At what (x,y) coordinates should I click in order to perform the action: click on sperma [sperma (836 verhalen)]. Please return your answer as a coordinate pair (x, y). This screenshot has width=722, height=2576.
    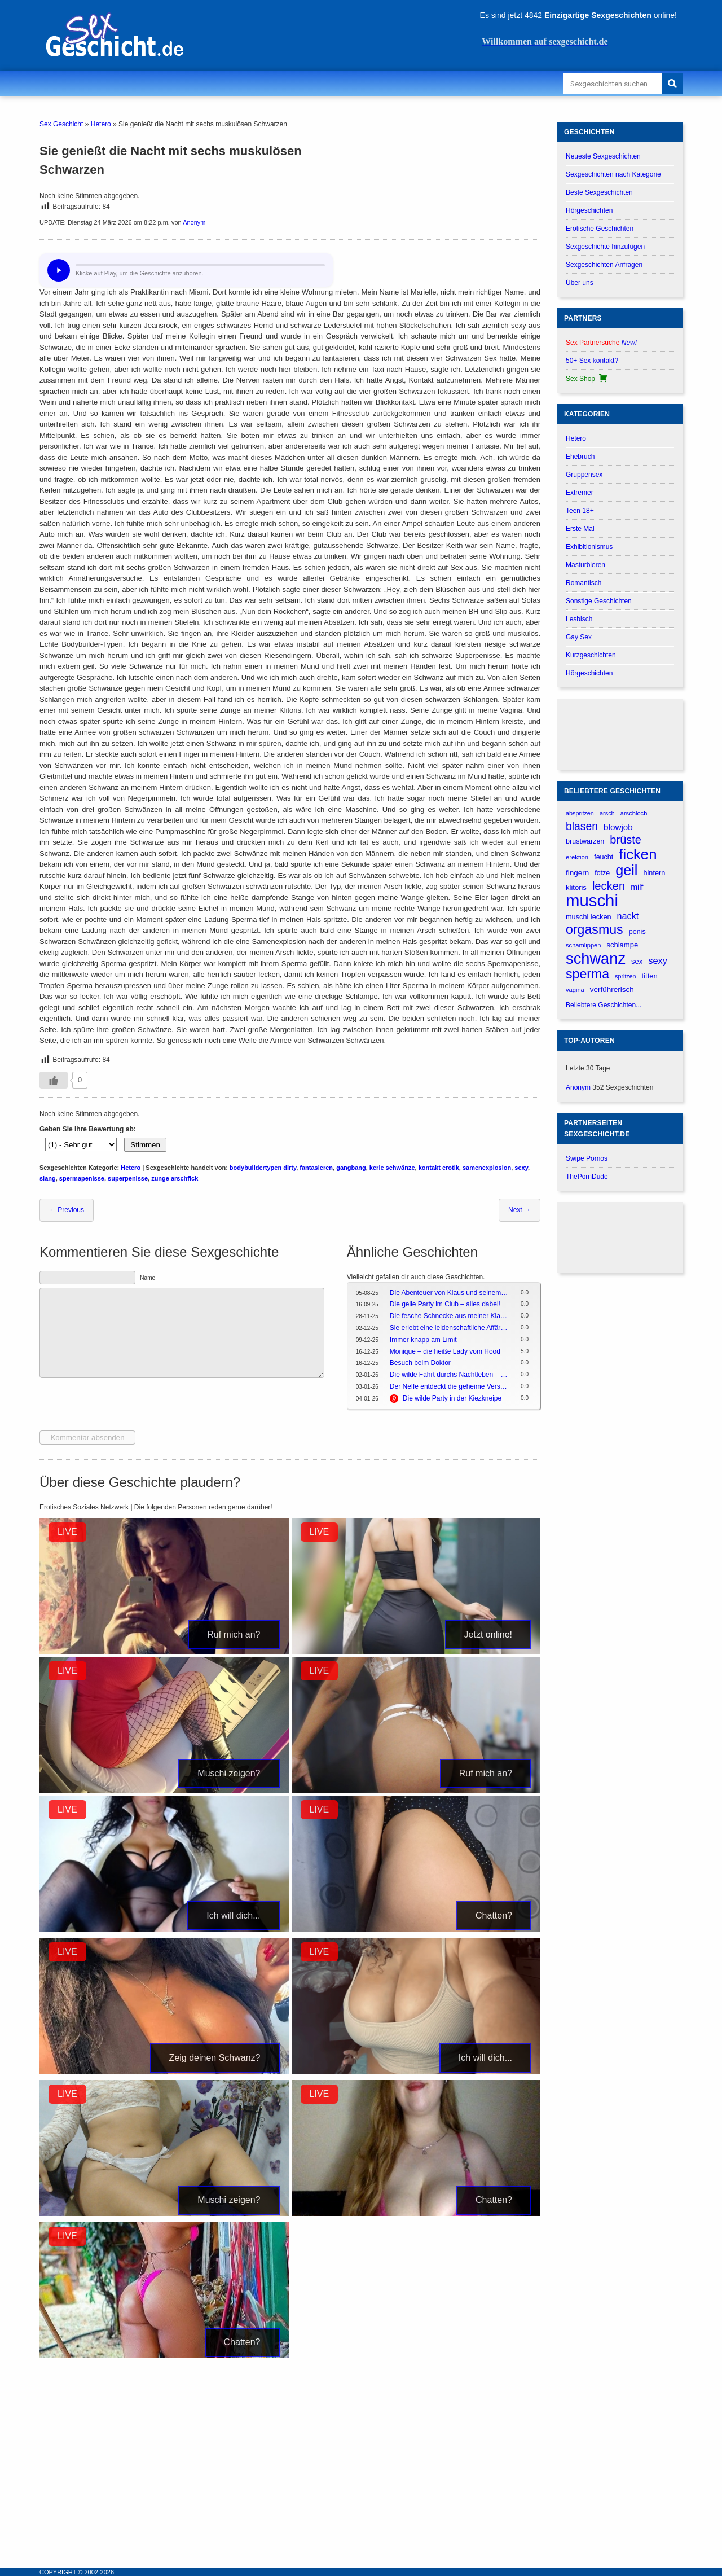
    Looking at the image, I should click on (587, 974).